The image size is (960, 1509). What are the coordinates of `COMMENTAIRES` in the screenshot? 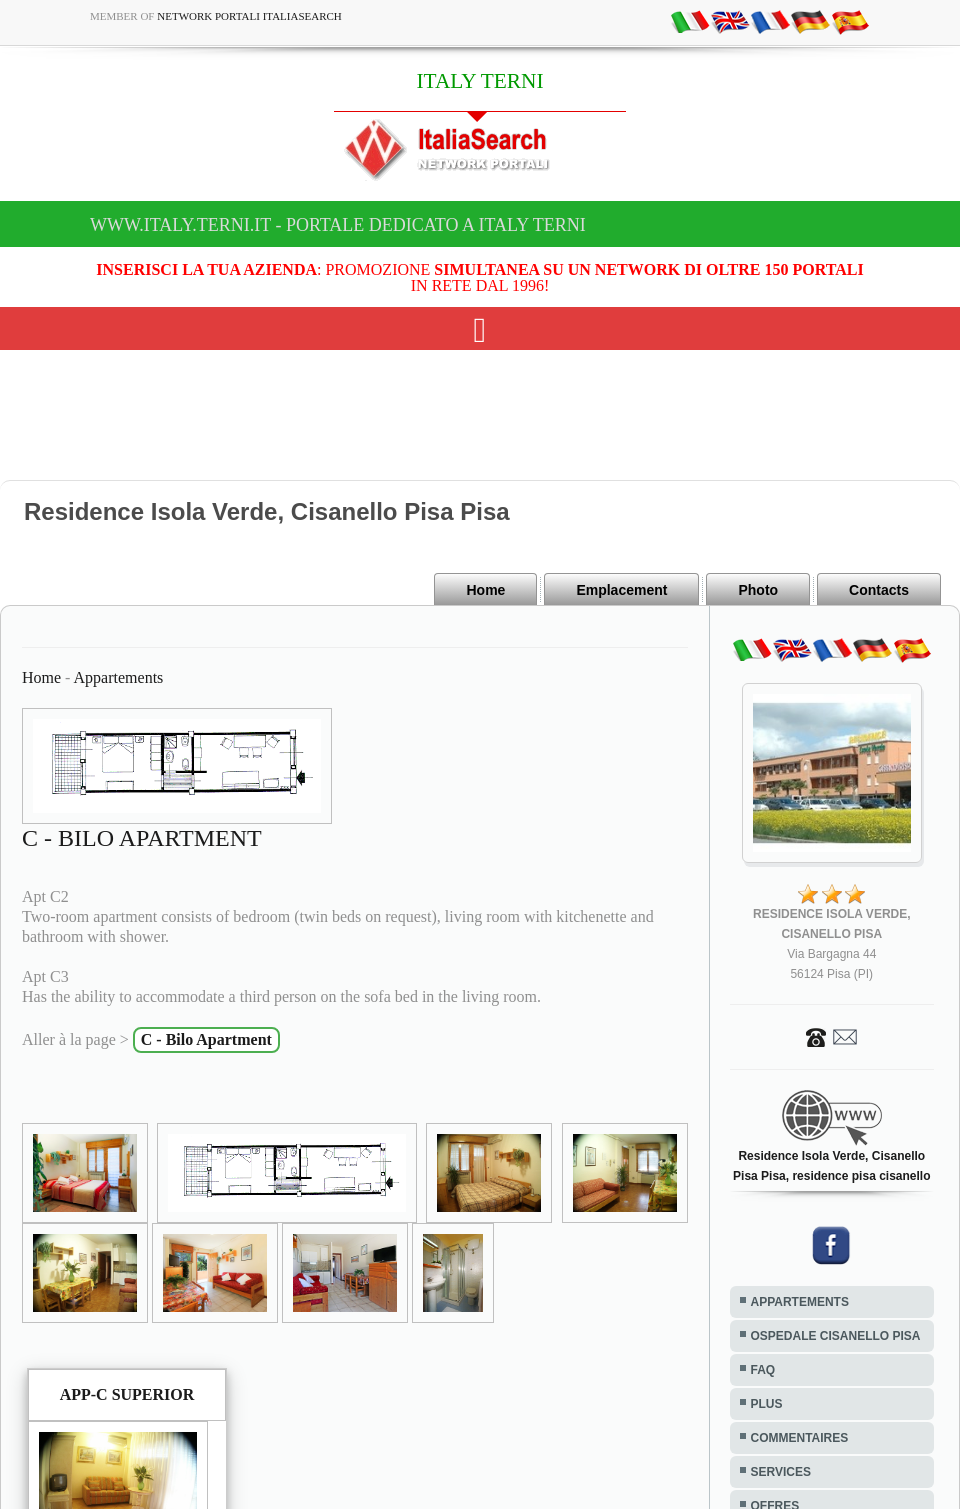 It's located at (800, 1438).